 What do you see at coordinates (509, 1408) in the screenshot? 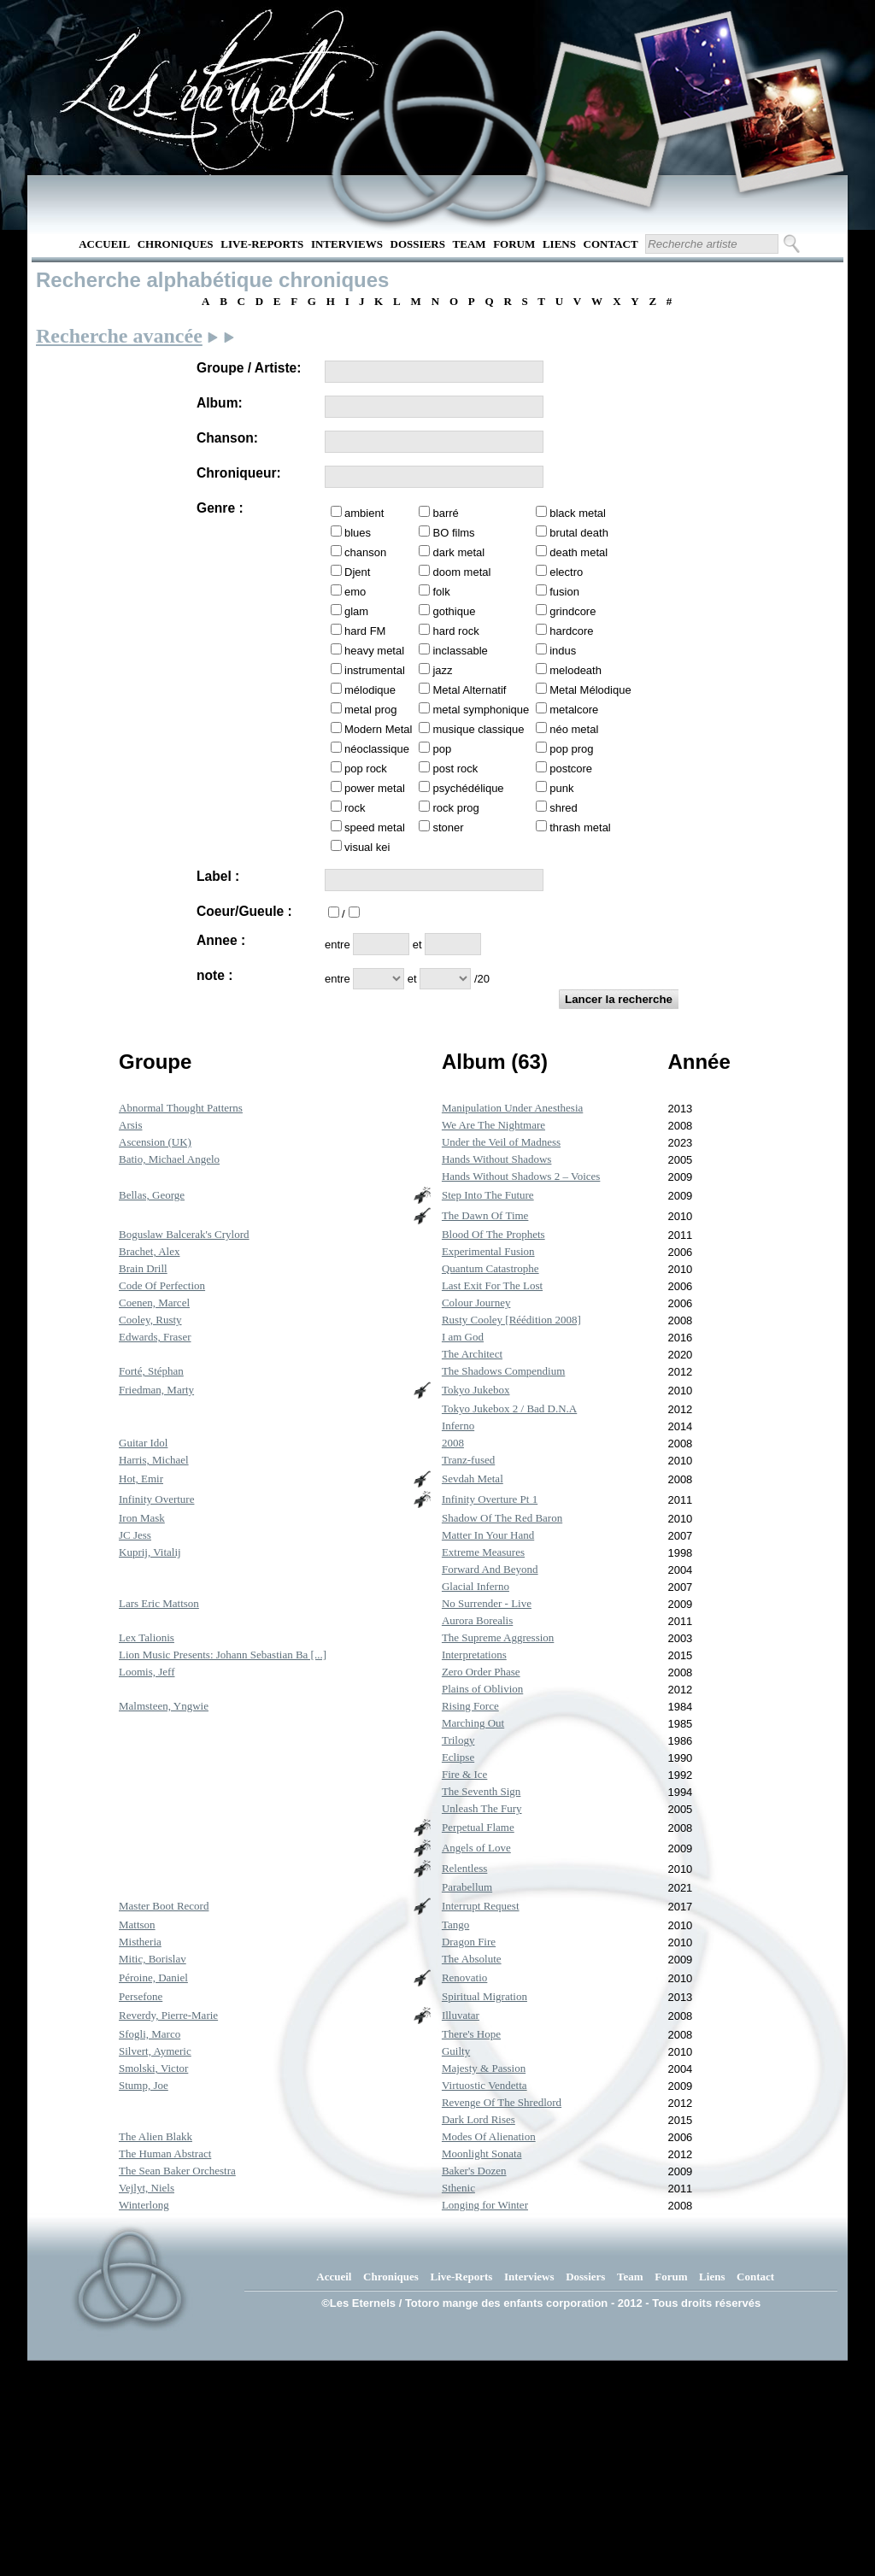
I see `Tokyo Jukebox 2 / Bad D.N.A` at bounding box center [509, 1408].